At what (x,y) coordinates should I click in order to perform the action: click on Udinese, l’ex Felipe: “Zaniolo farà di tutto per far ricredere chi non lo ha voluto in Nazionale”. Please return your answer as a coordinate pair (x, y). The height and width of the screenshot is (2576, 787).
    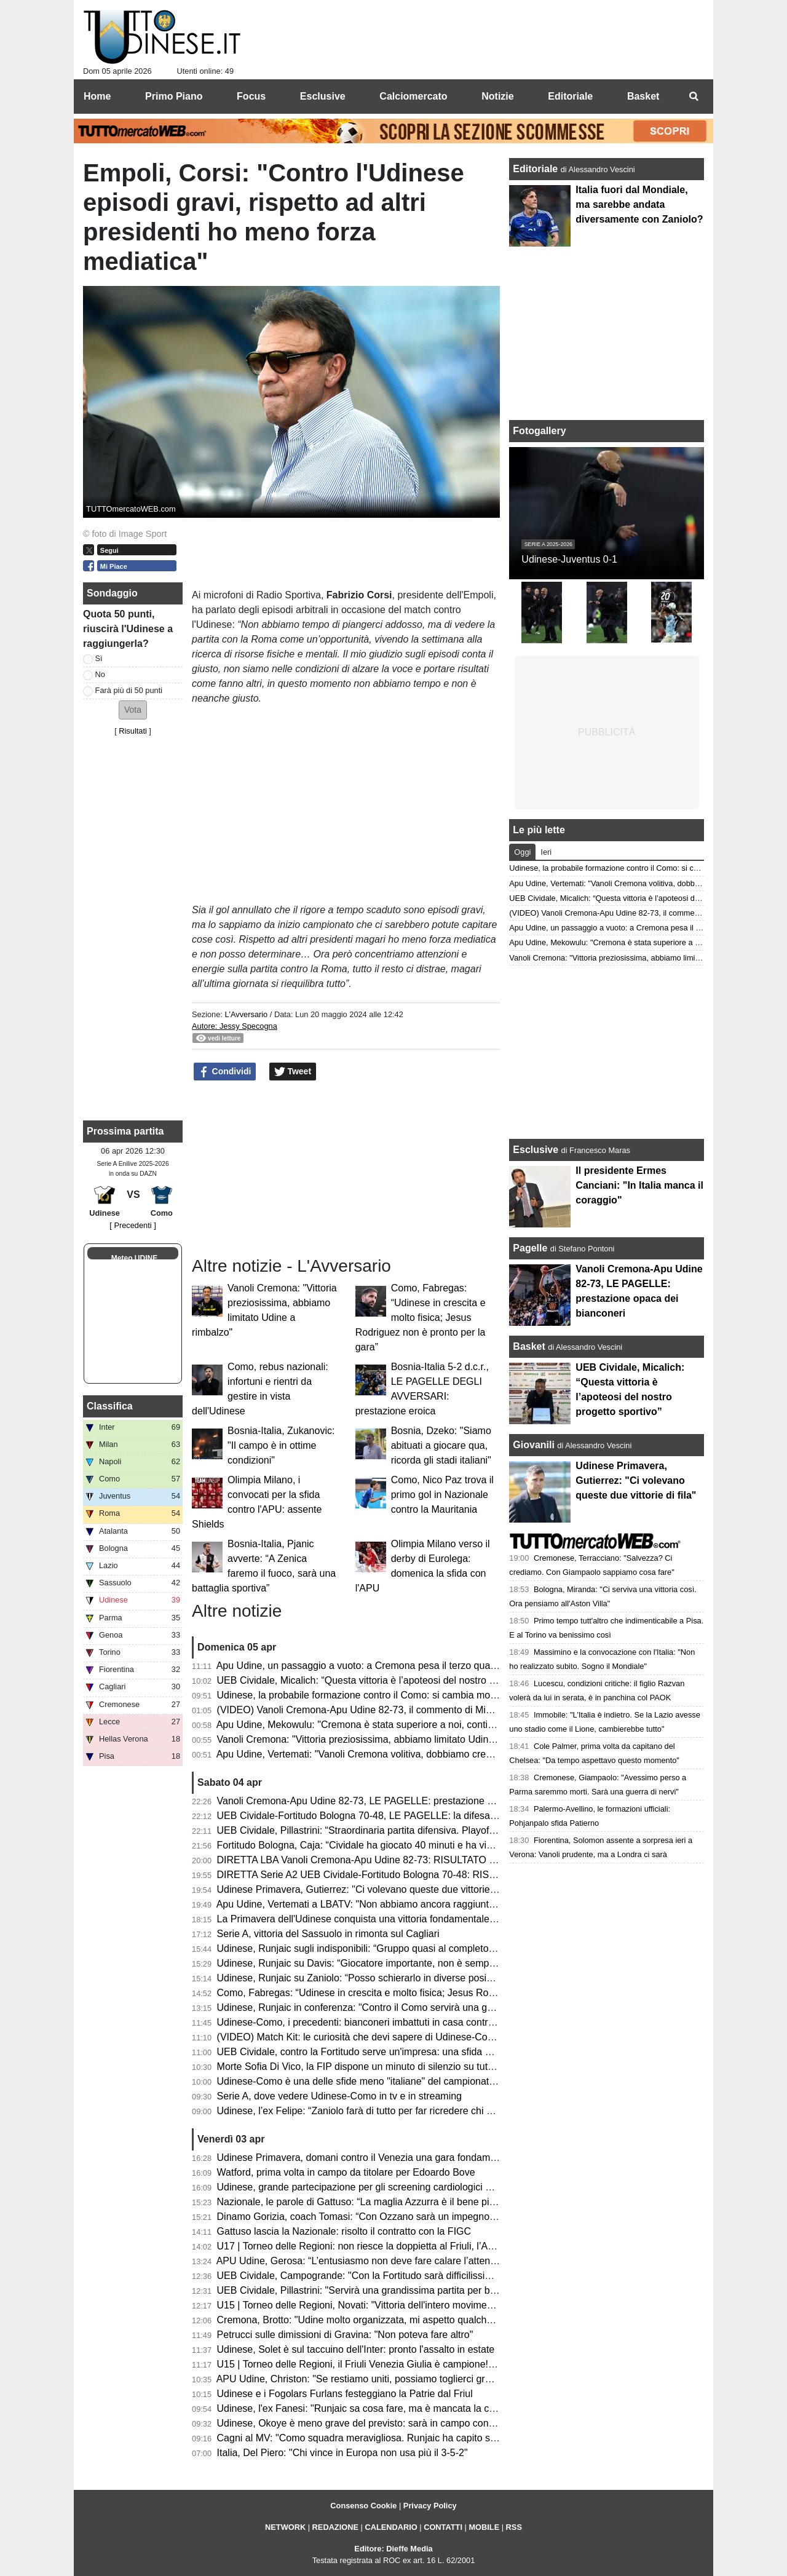
    Looking at the image, I should click on (416, 2111).